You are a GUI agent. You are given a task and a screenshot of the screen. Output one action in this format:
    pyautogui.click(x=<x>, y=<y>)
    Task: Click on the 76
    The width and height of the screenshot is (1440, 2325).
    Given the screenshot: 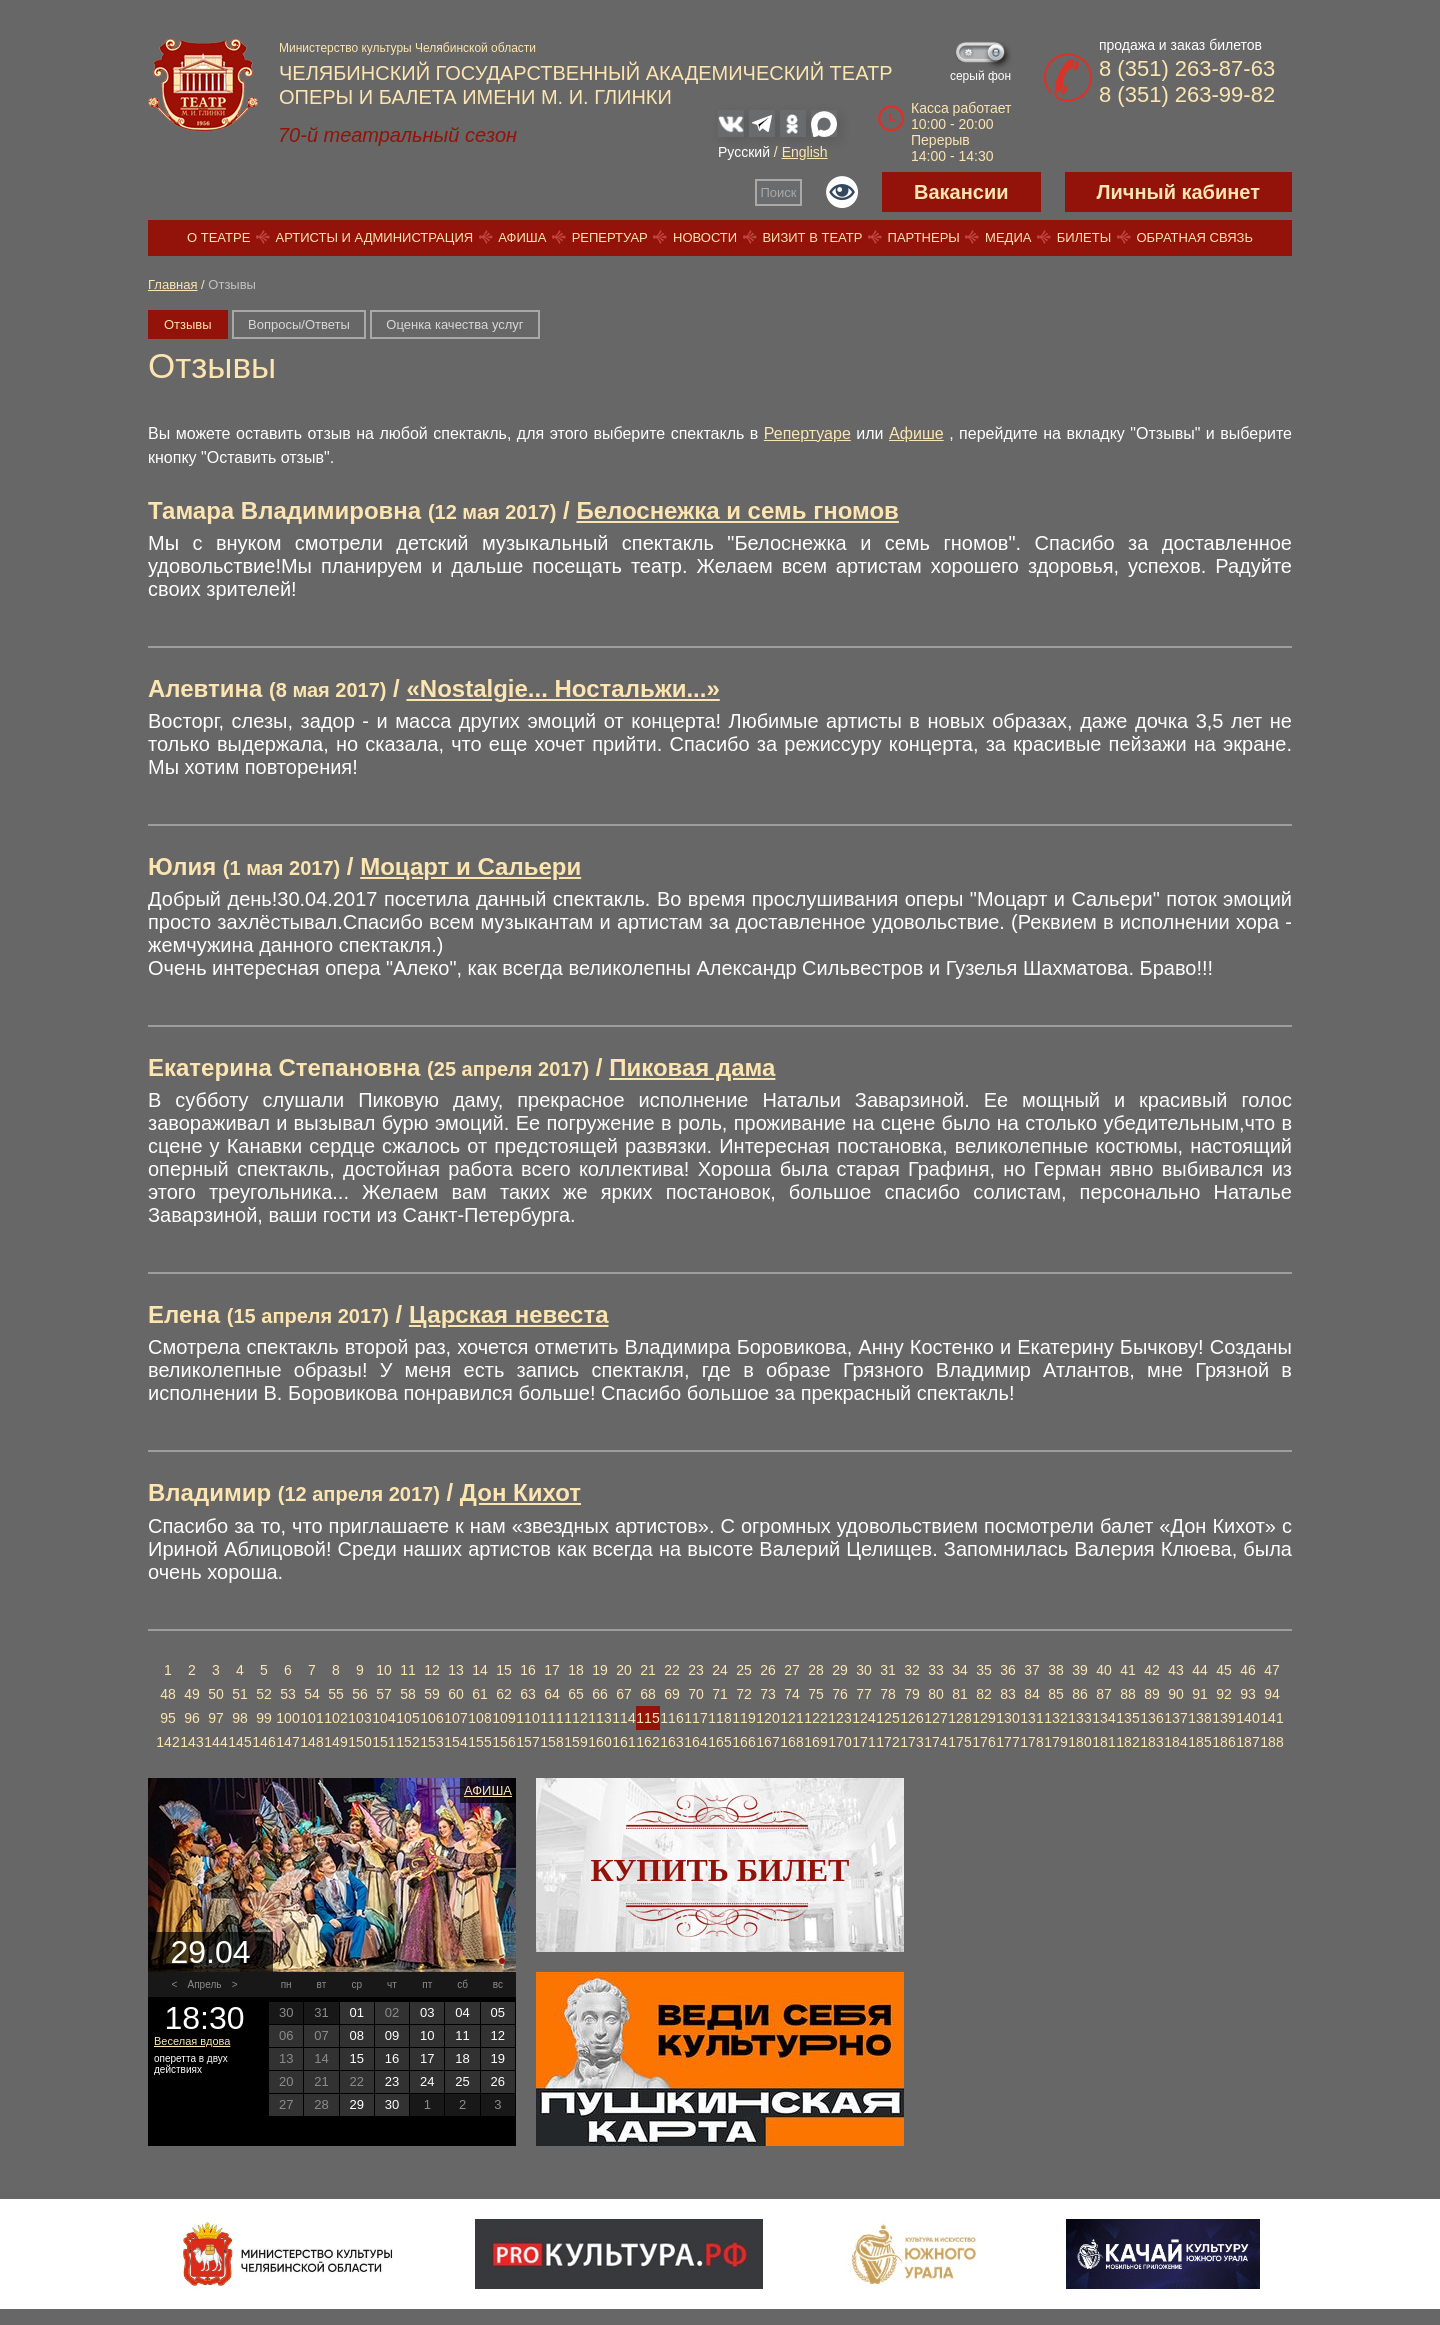 What is the action you would take?
    pyautogui.click(x=840, y=1694)
    